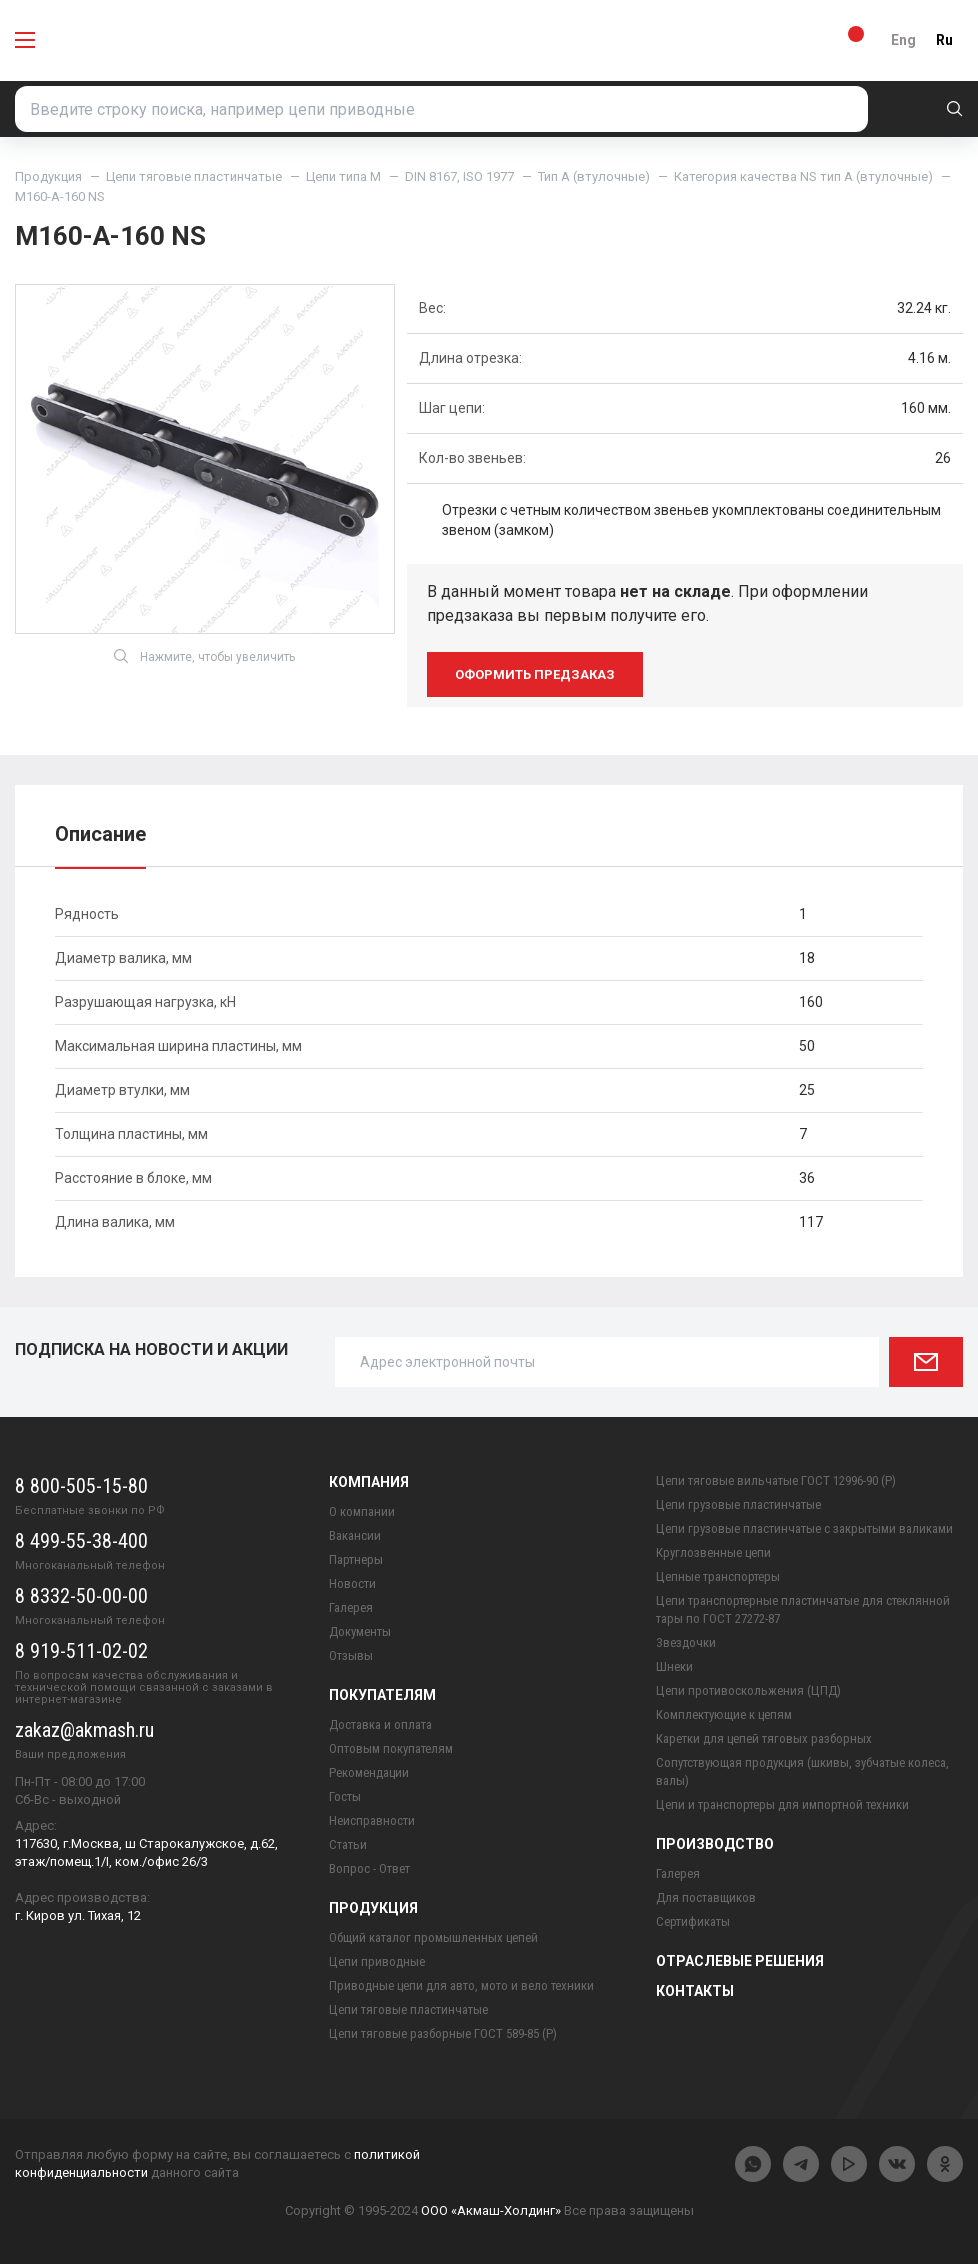  What do you see at coordinates (343, 176) in the screenshot?
I see `Цепи типа М` at bounding box center [343, 176].